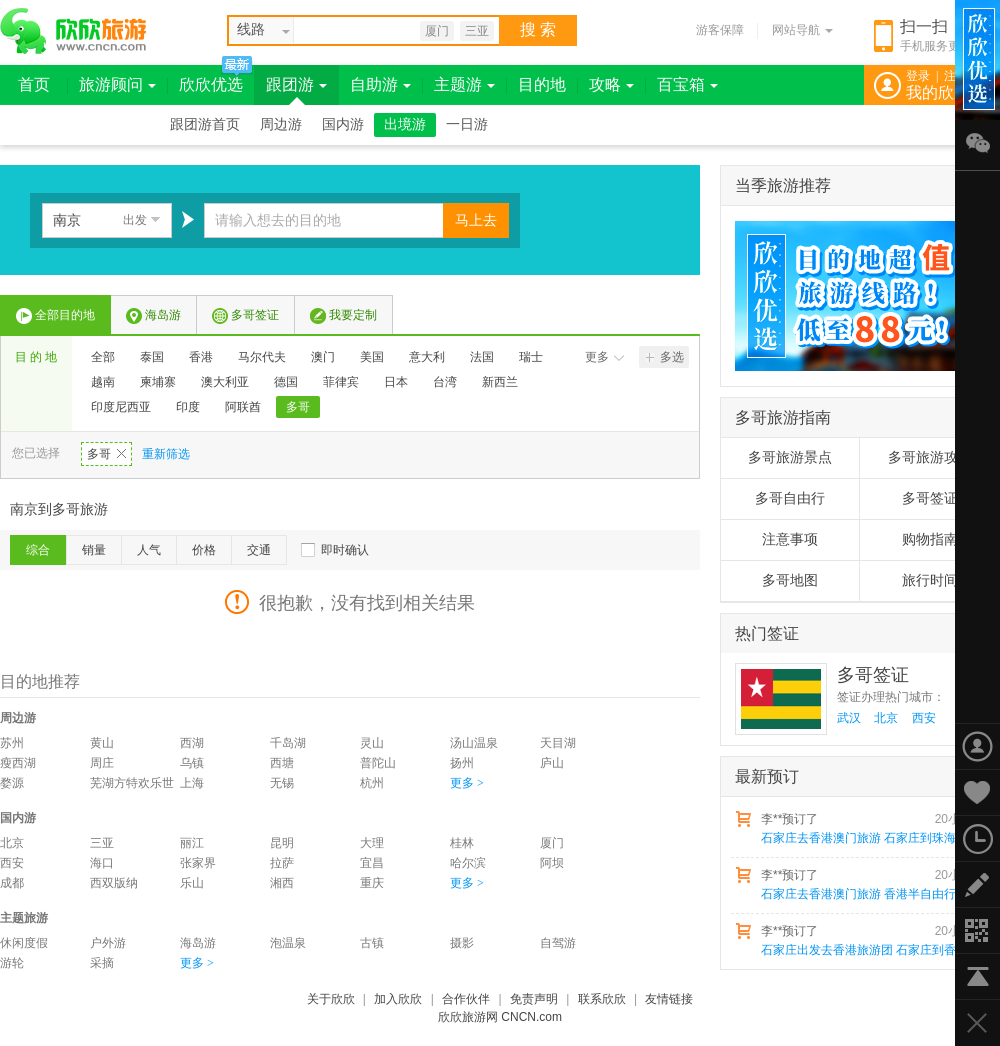  What do you see at coordinates (12, 743) in the screenshot?
I see `苏州` at bounding box center [12, 743].